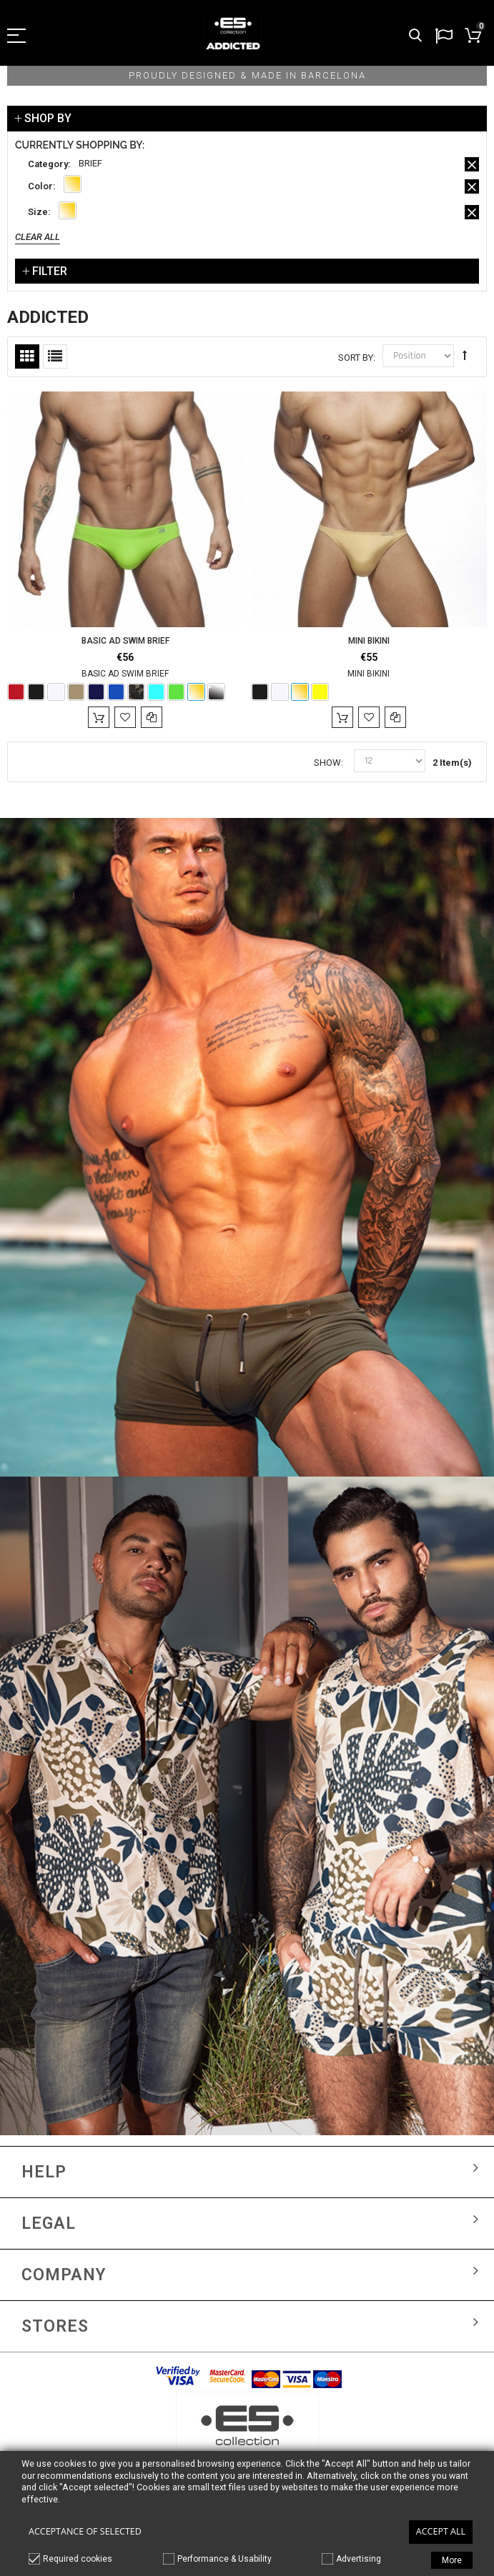 The width and height of the screenshot is (494, 2576). Describe the element at coordinates (37, 236) in the screenshot. I see `Clear All` at that location.